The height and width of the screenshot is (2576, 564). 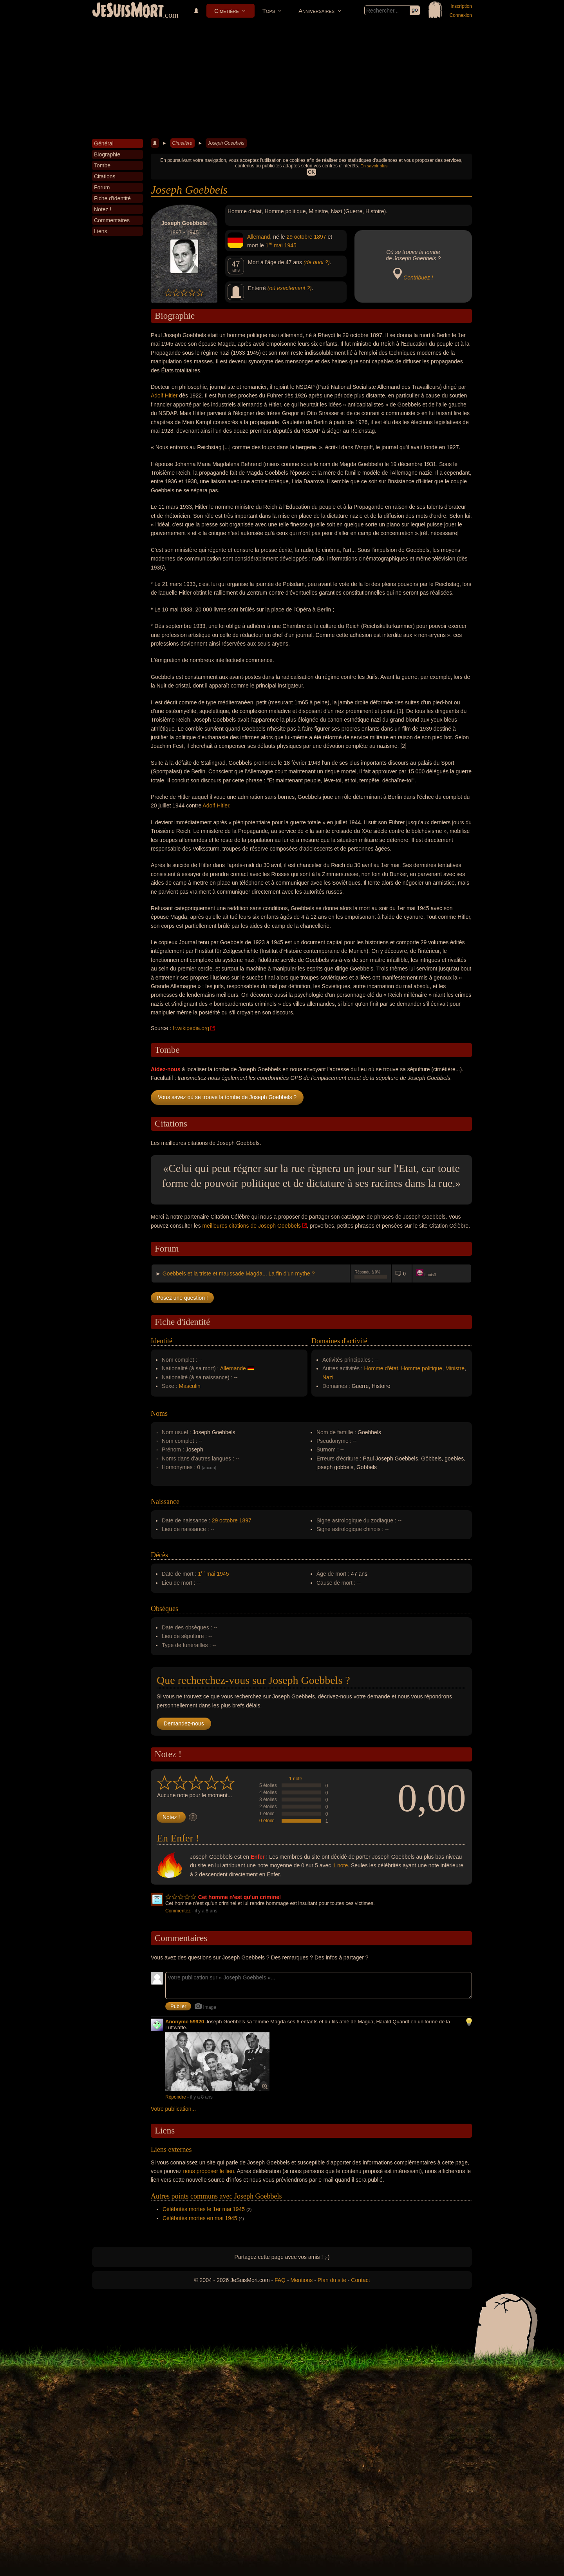 I want to click on Plan du site, so click(x=332, y=2280).